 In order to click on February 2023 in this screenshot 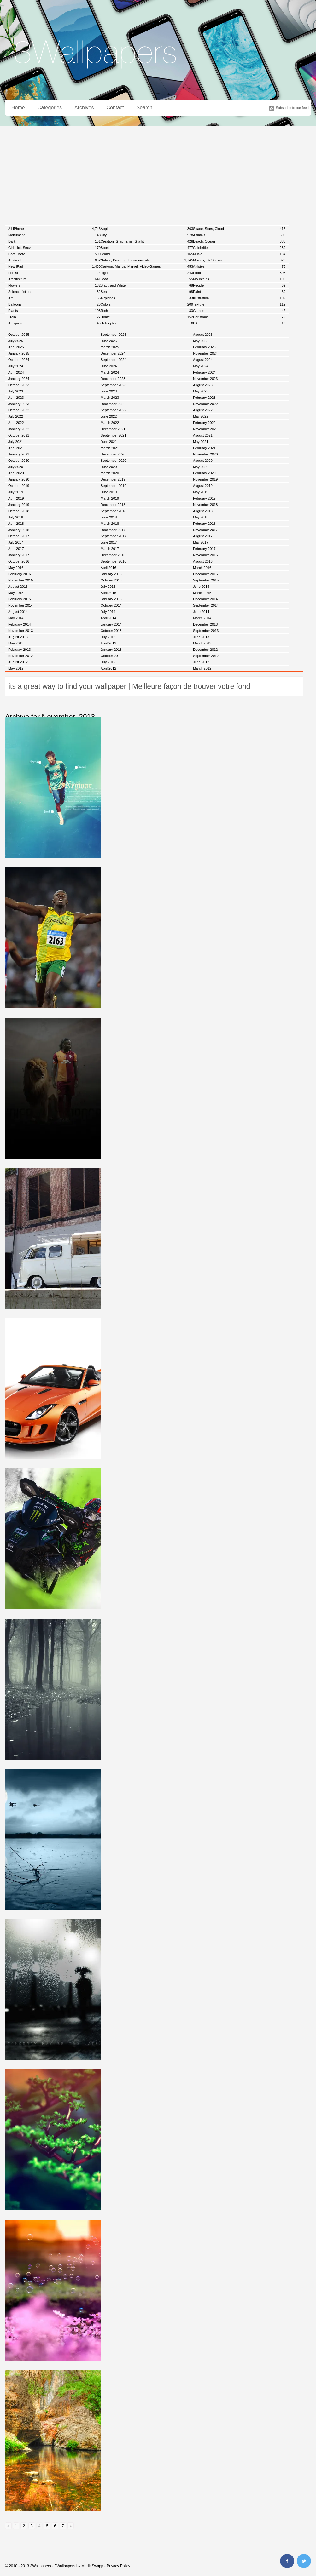, I will do `click(204, 397)`.